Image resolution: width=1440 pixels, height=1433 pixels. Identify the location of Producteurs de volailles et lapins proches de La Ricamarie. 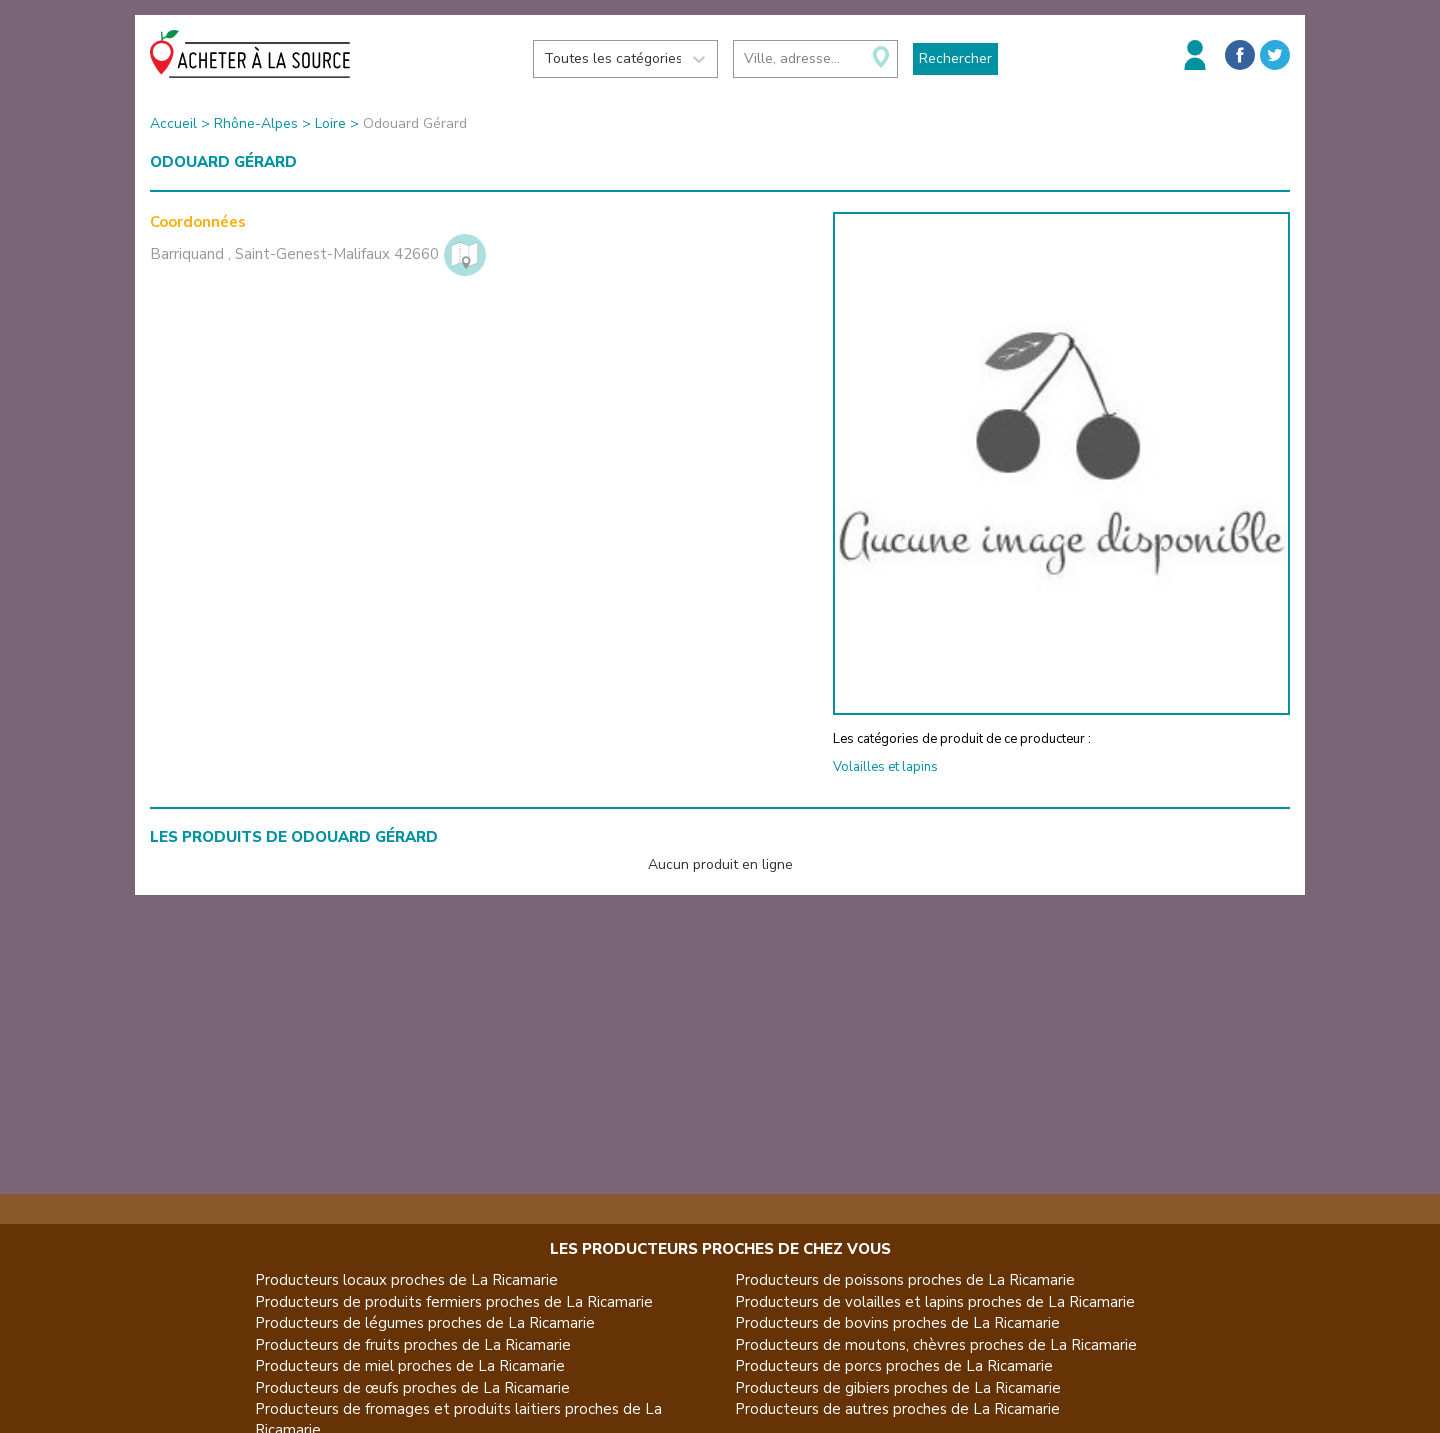
(935, 1302).